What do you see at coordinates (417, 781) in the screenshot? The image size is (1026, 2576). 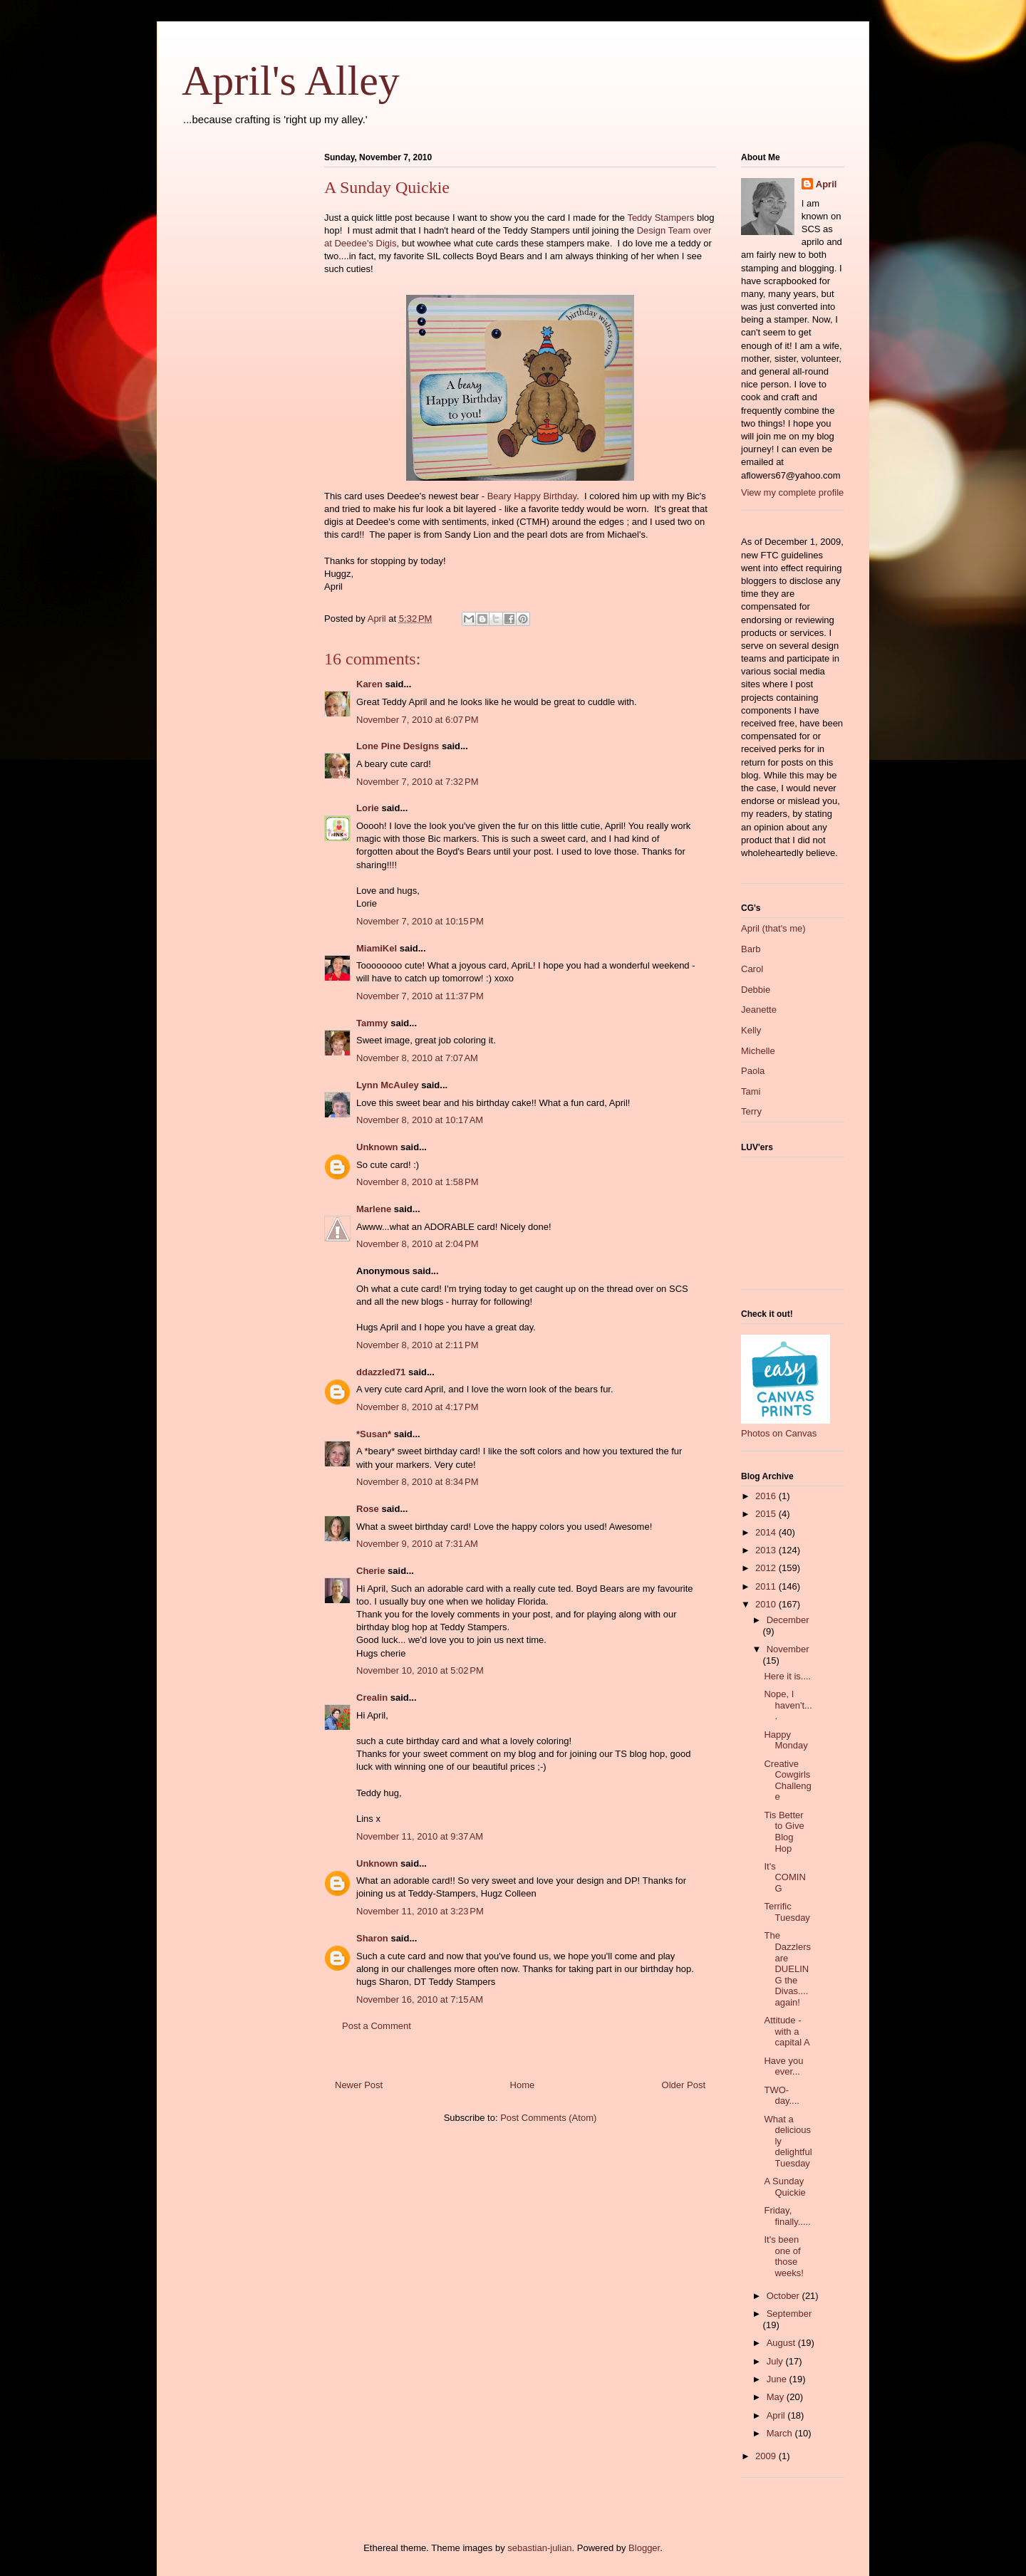 I see `November 7, 2010 at 7:32 PM` at bounding box center [417, 781].